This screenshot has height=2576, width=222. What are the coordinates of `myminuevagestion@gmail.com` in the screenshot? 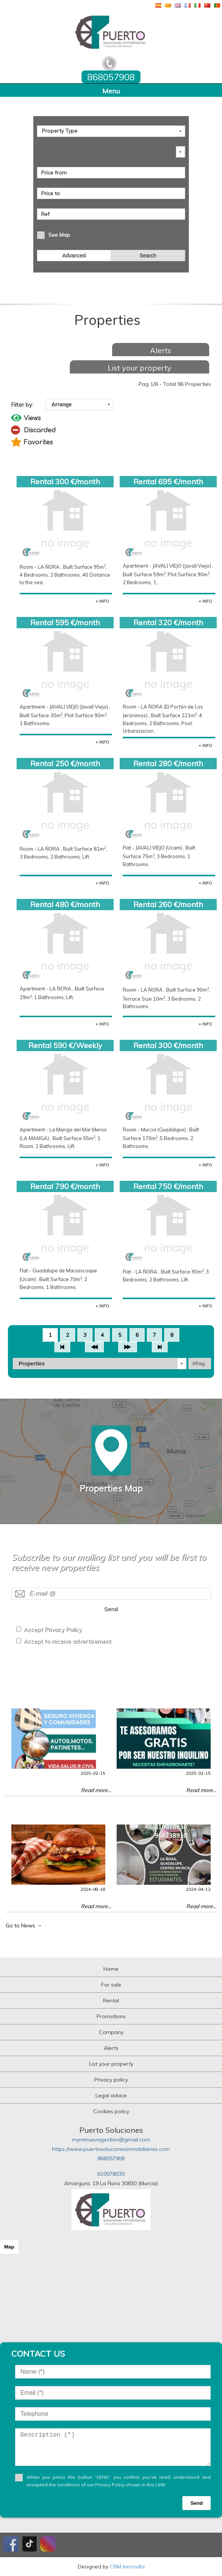 It's located at (111, 2139).